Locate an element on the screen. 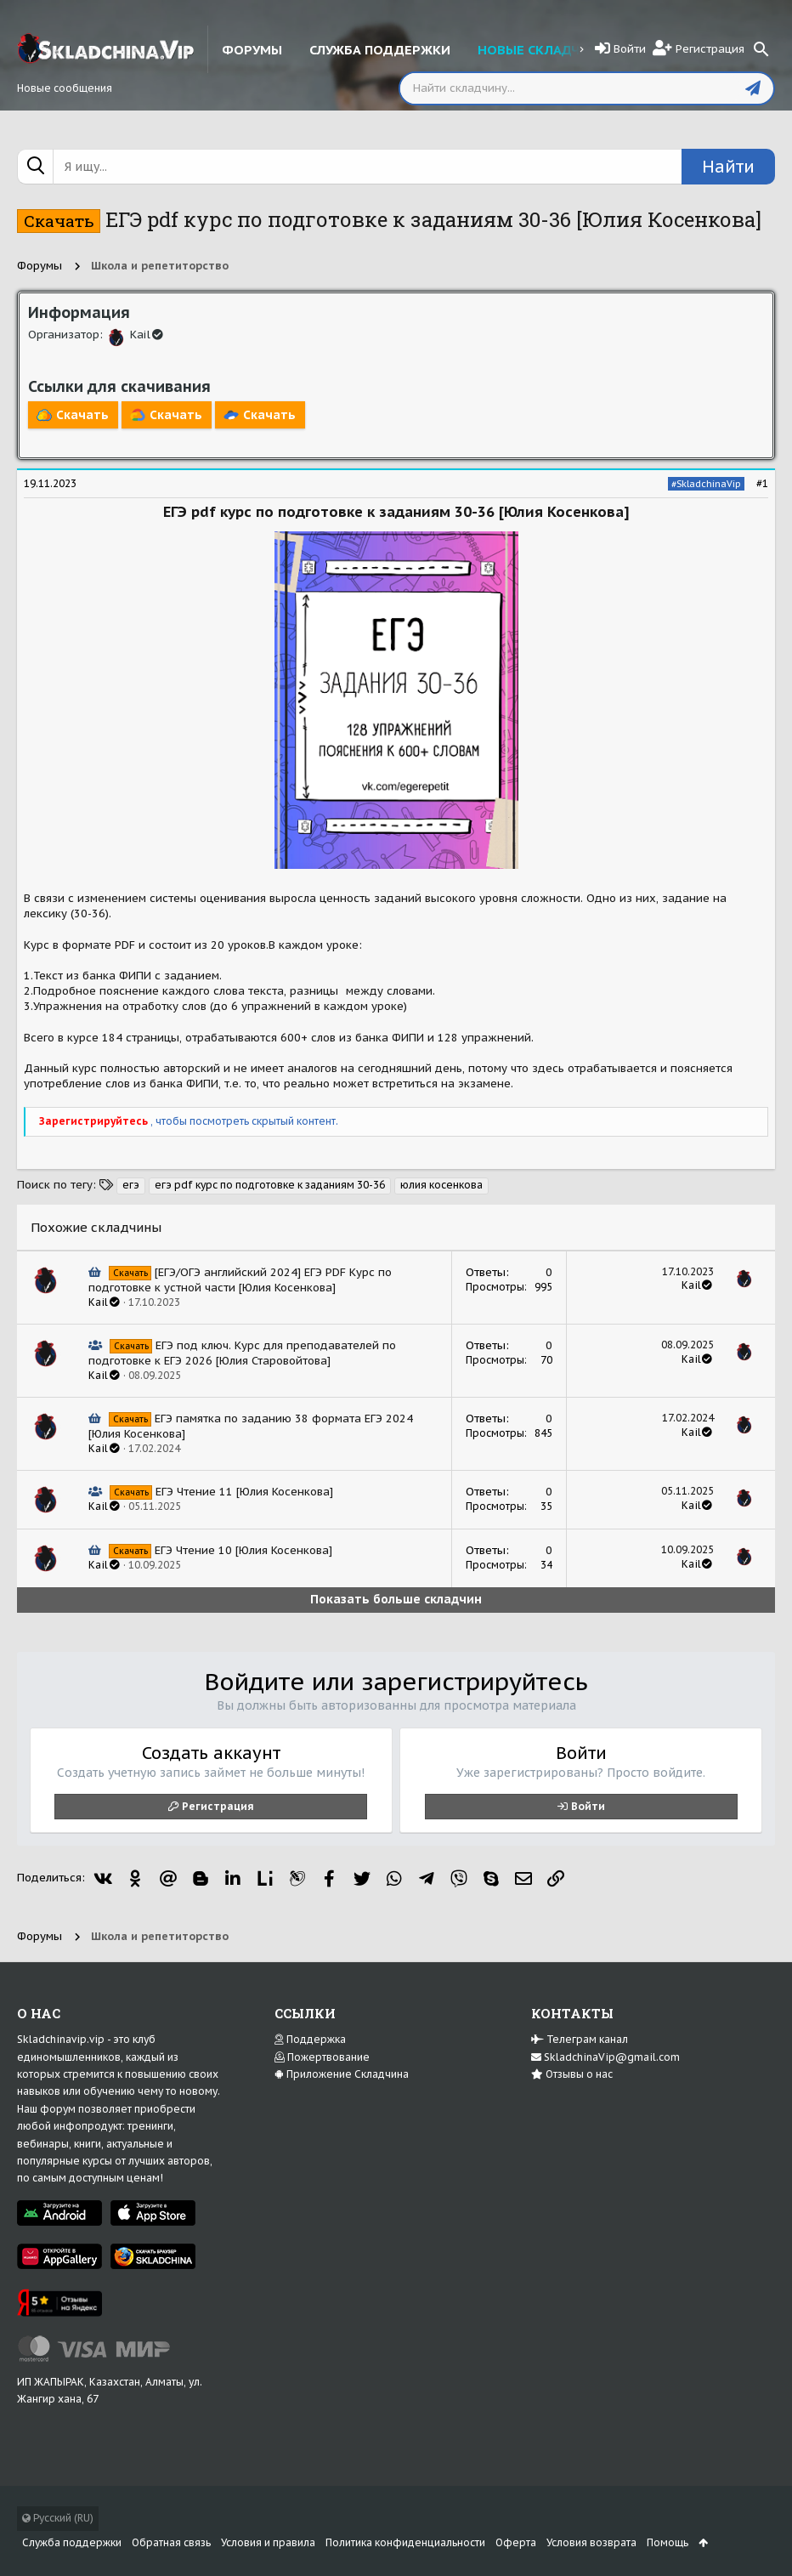 The height and width of the screenshot is (2576, 792). Пожертвование is located at coordinates (322, 2057).